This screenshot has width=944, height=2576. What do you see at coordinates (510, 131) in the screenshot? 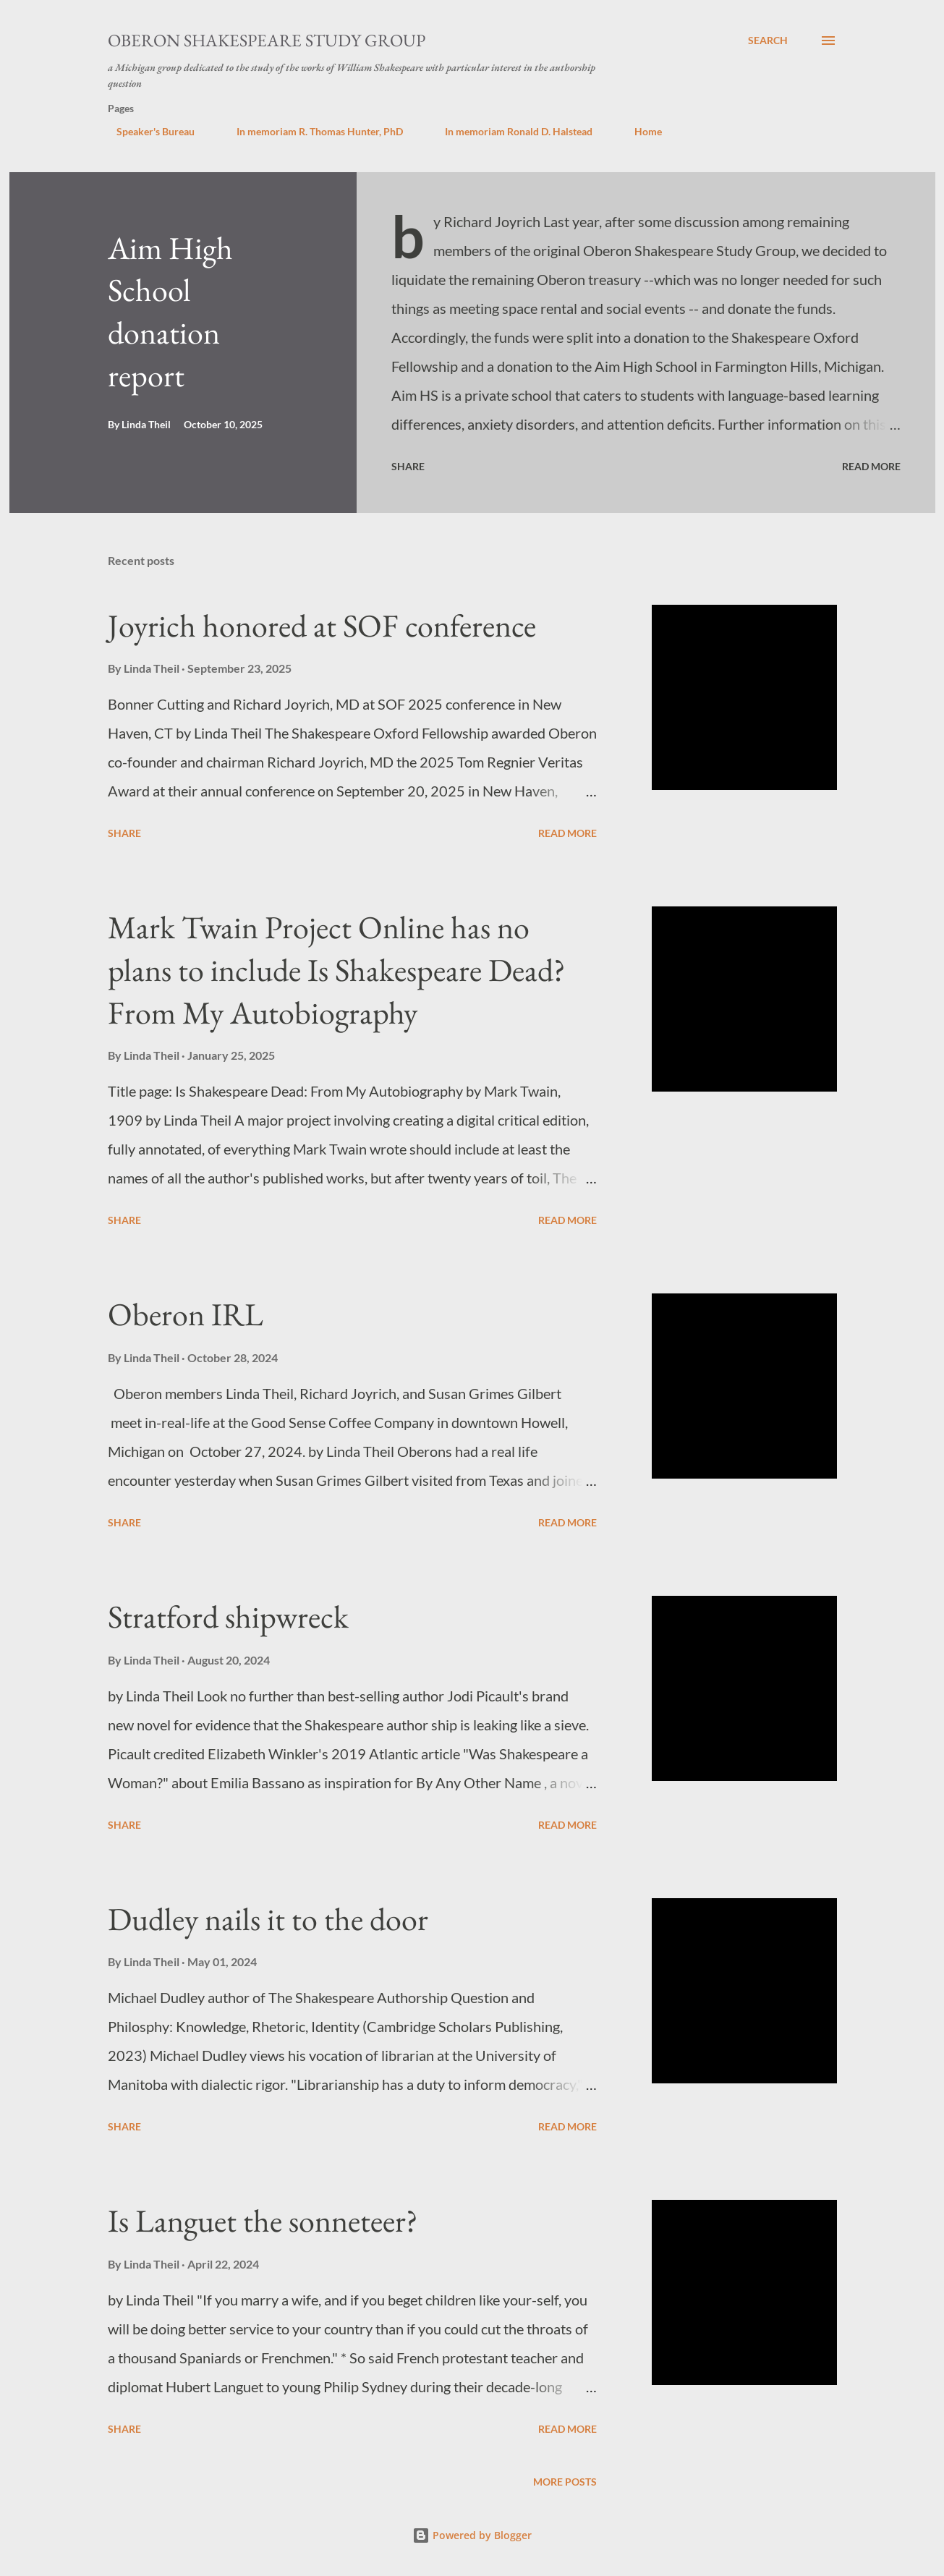
I see `In memoriam Ronald D. Halstead` at bounding box center [510, 131].